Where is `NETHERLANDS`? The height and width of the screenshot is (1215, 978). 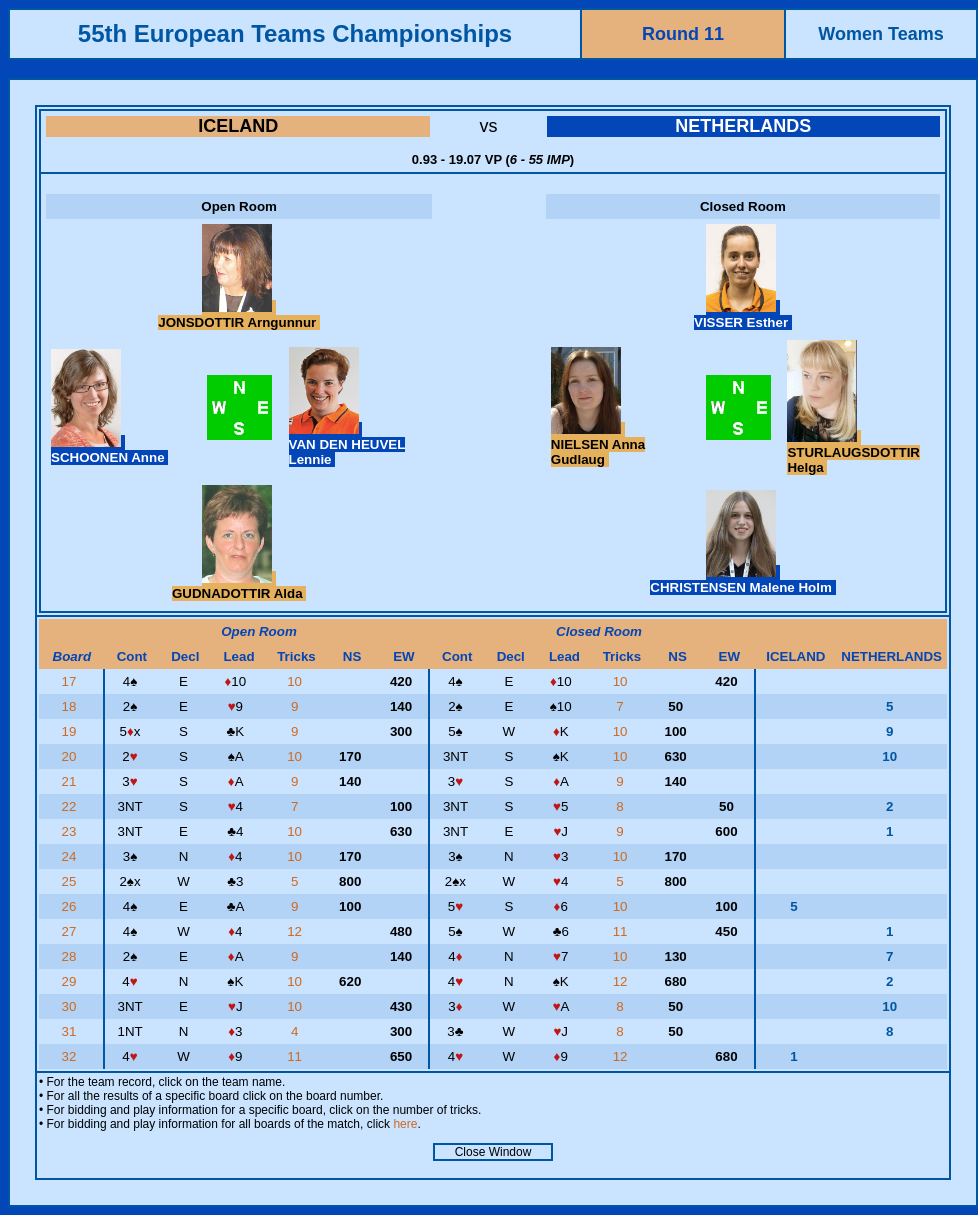 NETHERLANDS is located at coordinates (743, 126).